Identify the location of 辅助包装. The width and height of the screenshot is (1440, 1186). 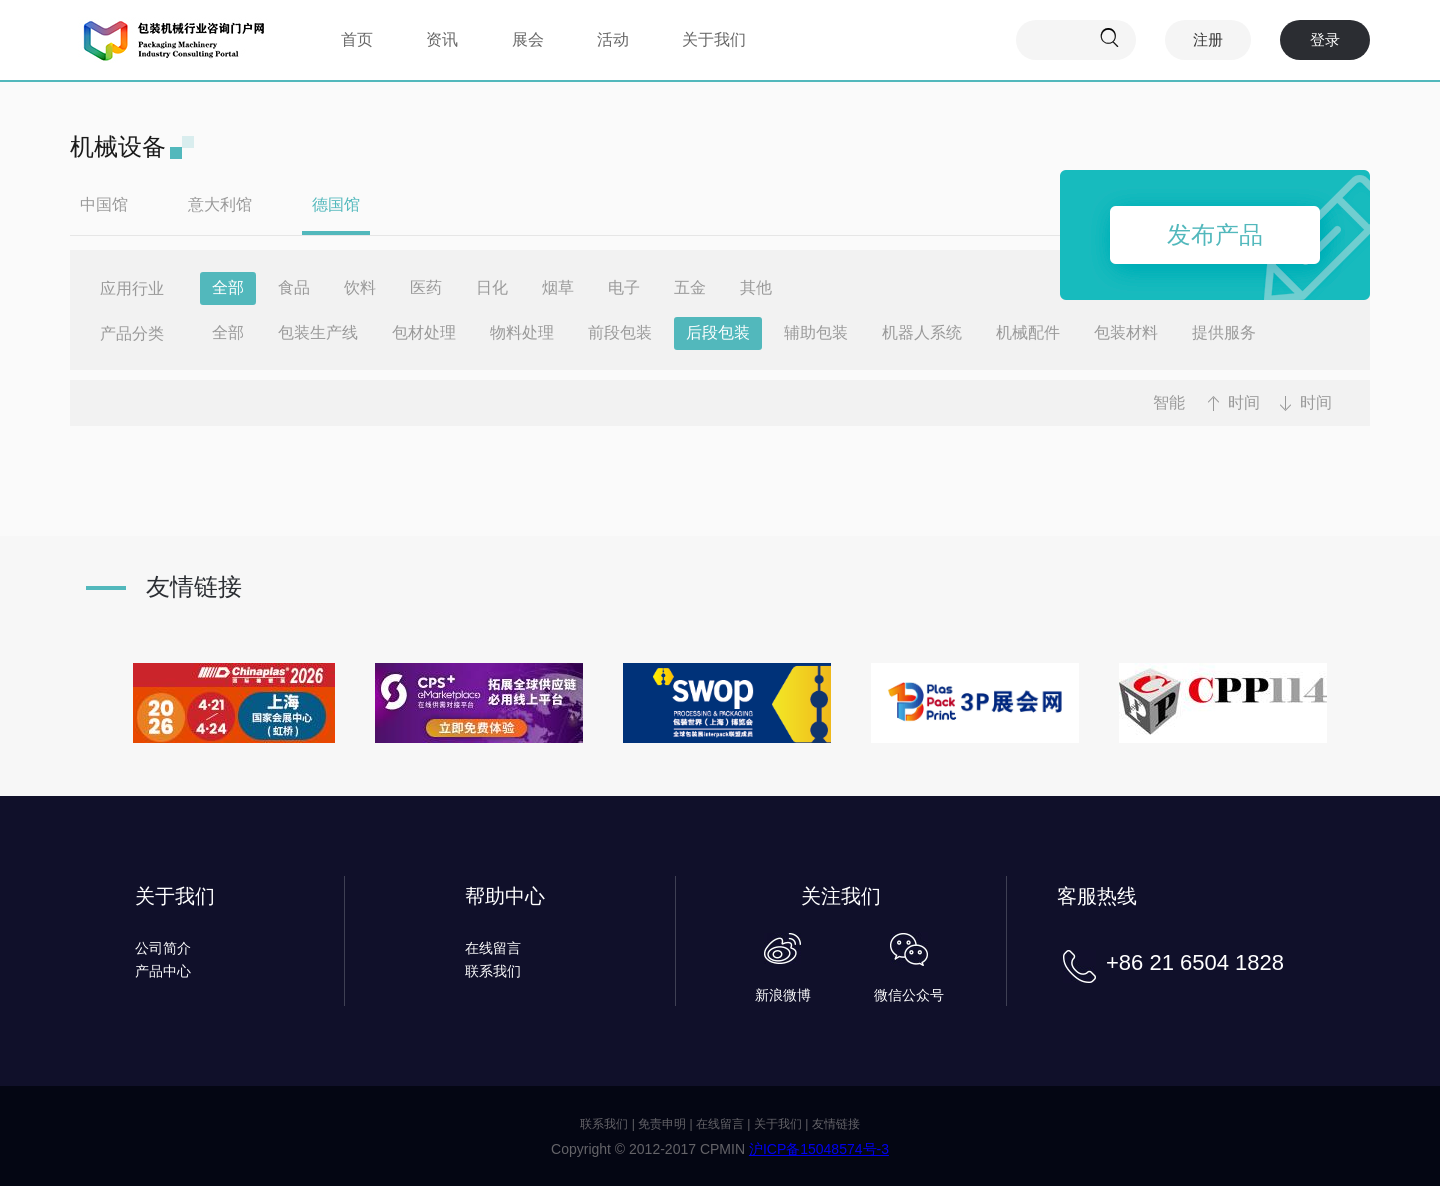
(816, 332).